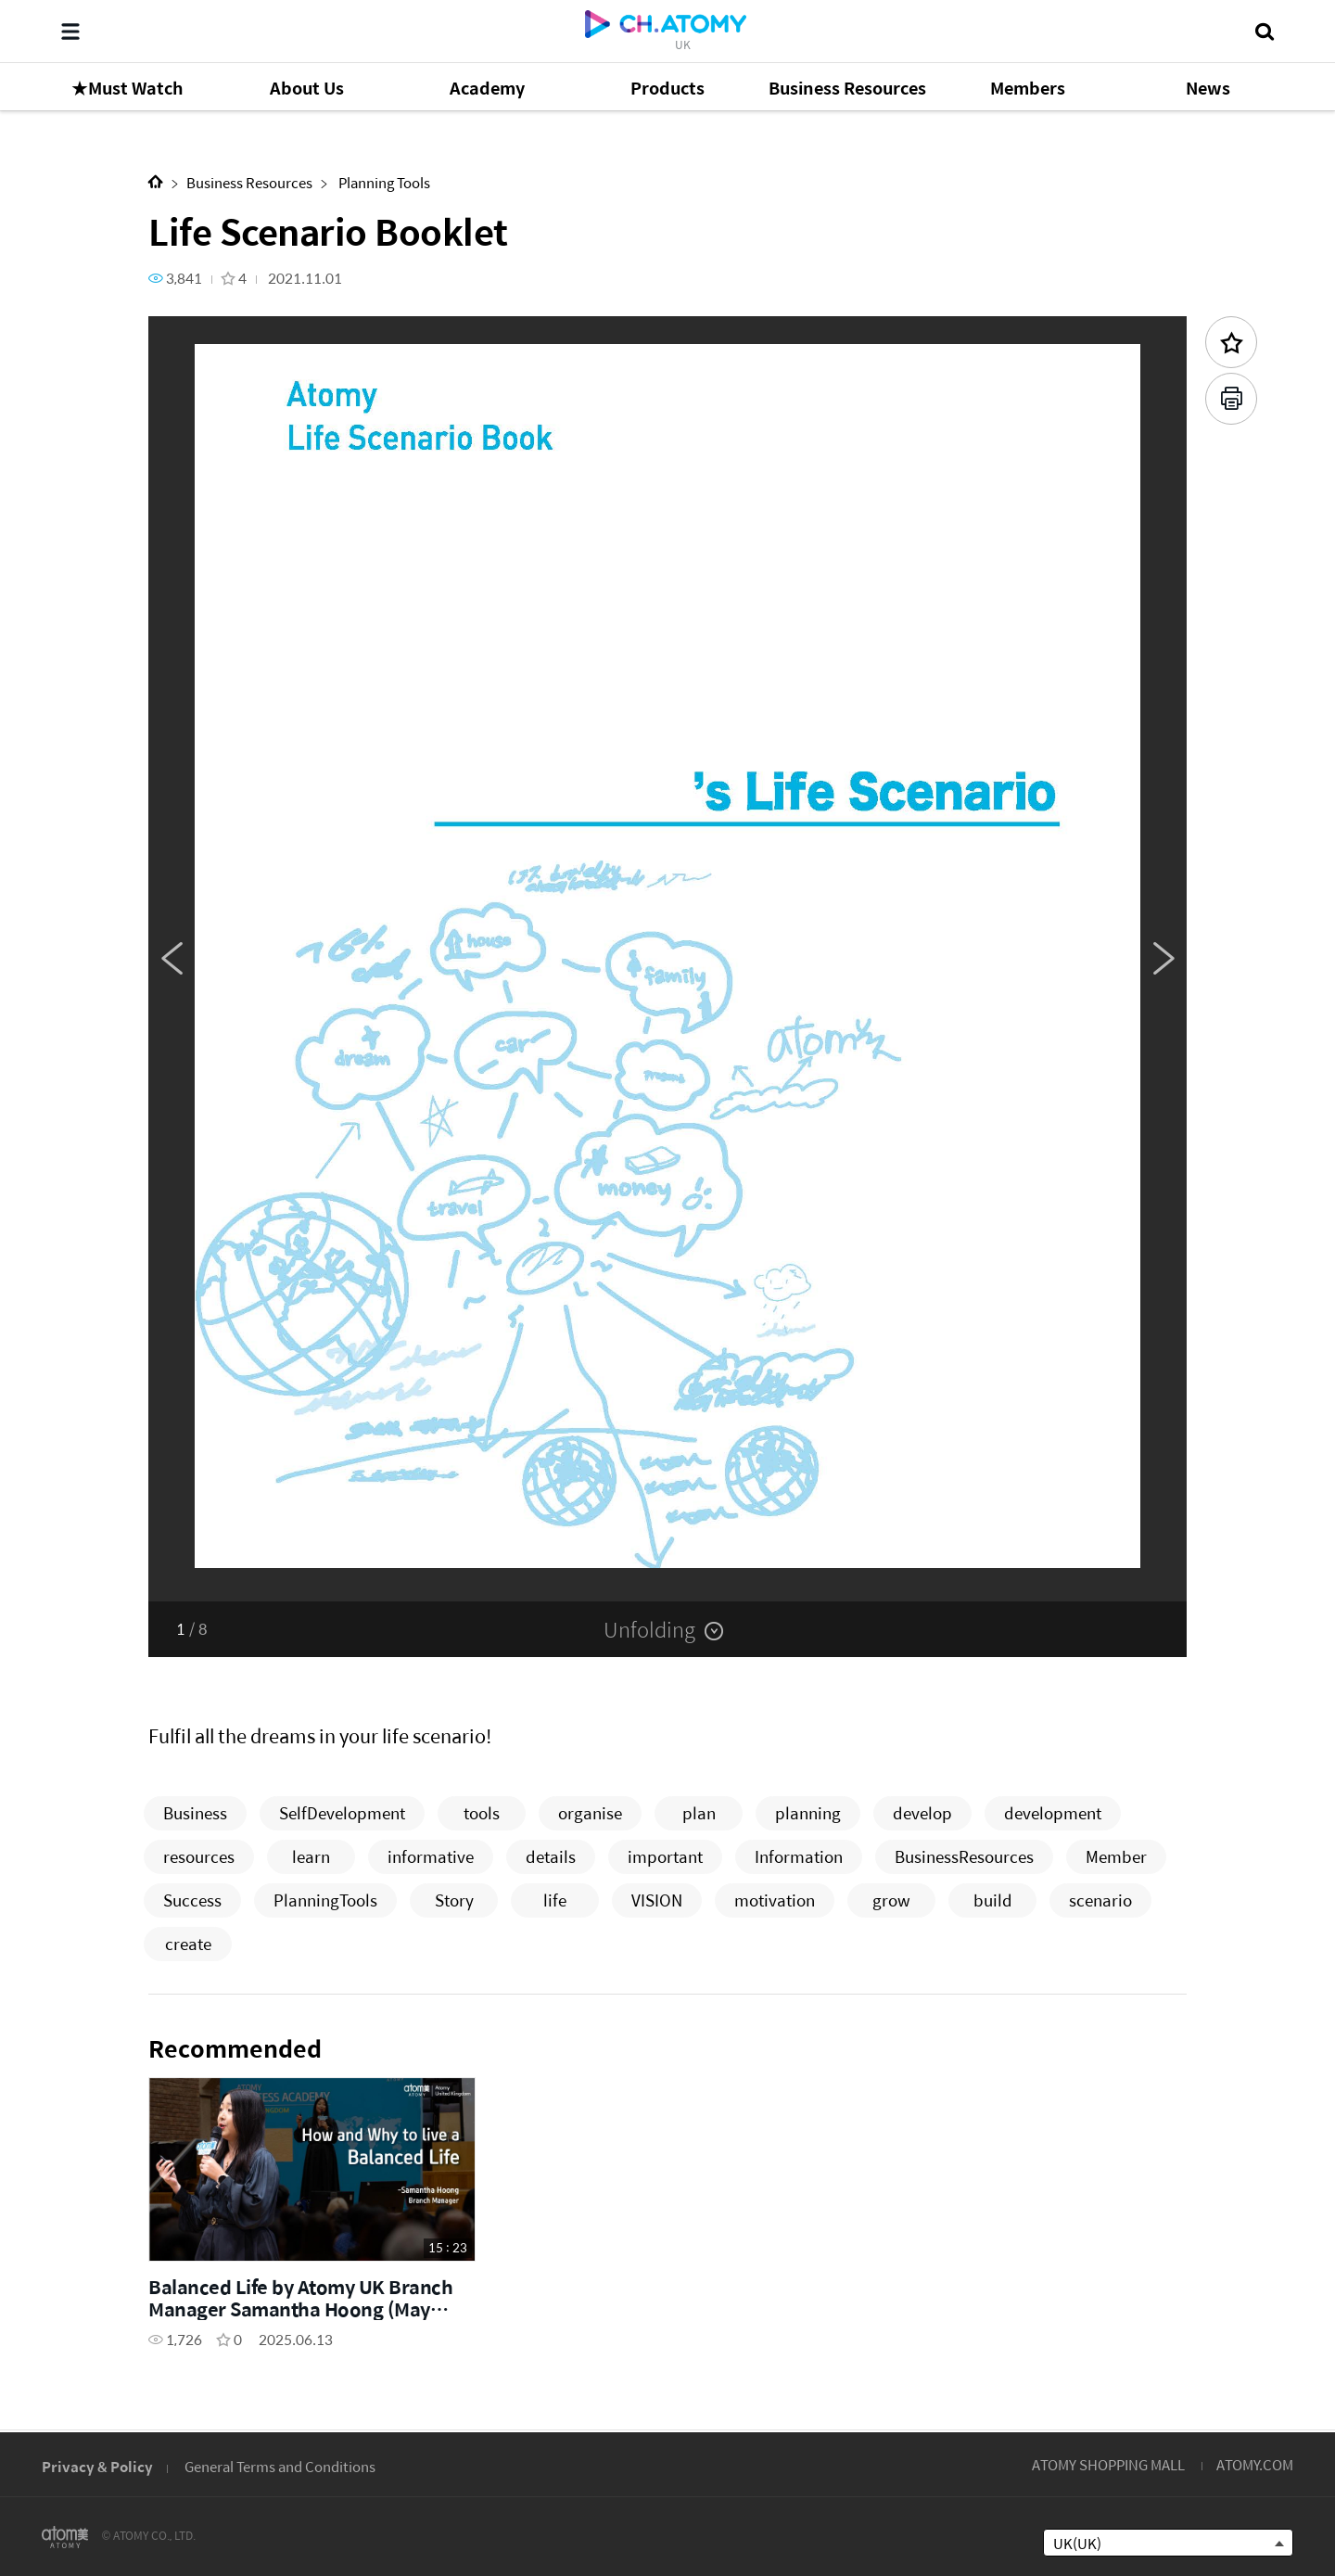 The width and height of the screenshot is (1335, 2576). What do you see at coordinates (1163, 959) in the screenshot?
I see `Next [button]` at bounding box center [1163, 959].